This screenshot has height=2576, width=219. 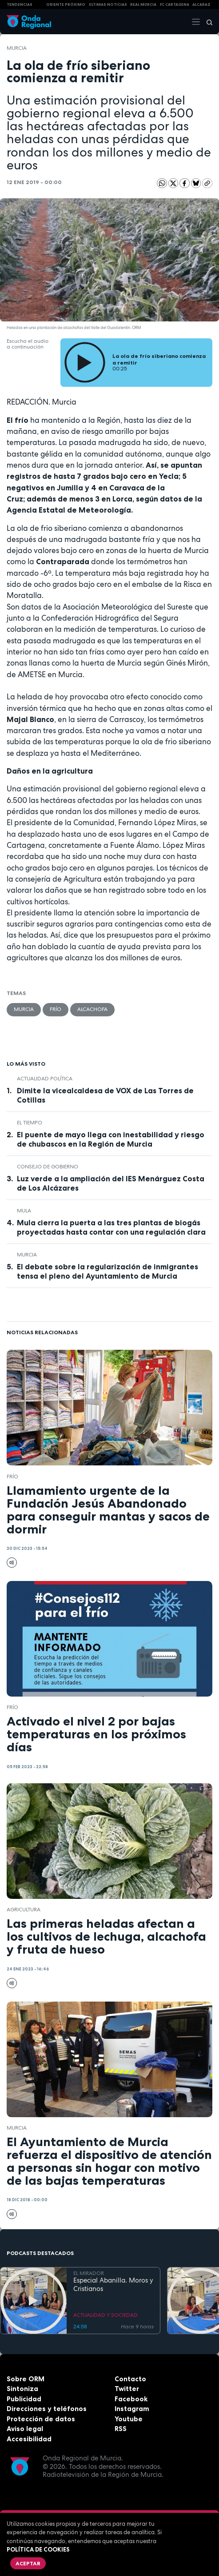 I want to click on Mula, so click(x=24, y=1210).